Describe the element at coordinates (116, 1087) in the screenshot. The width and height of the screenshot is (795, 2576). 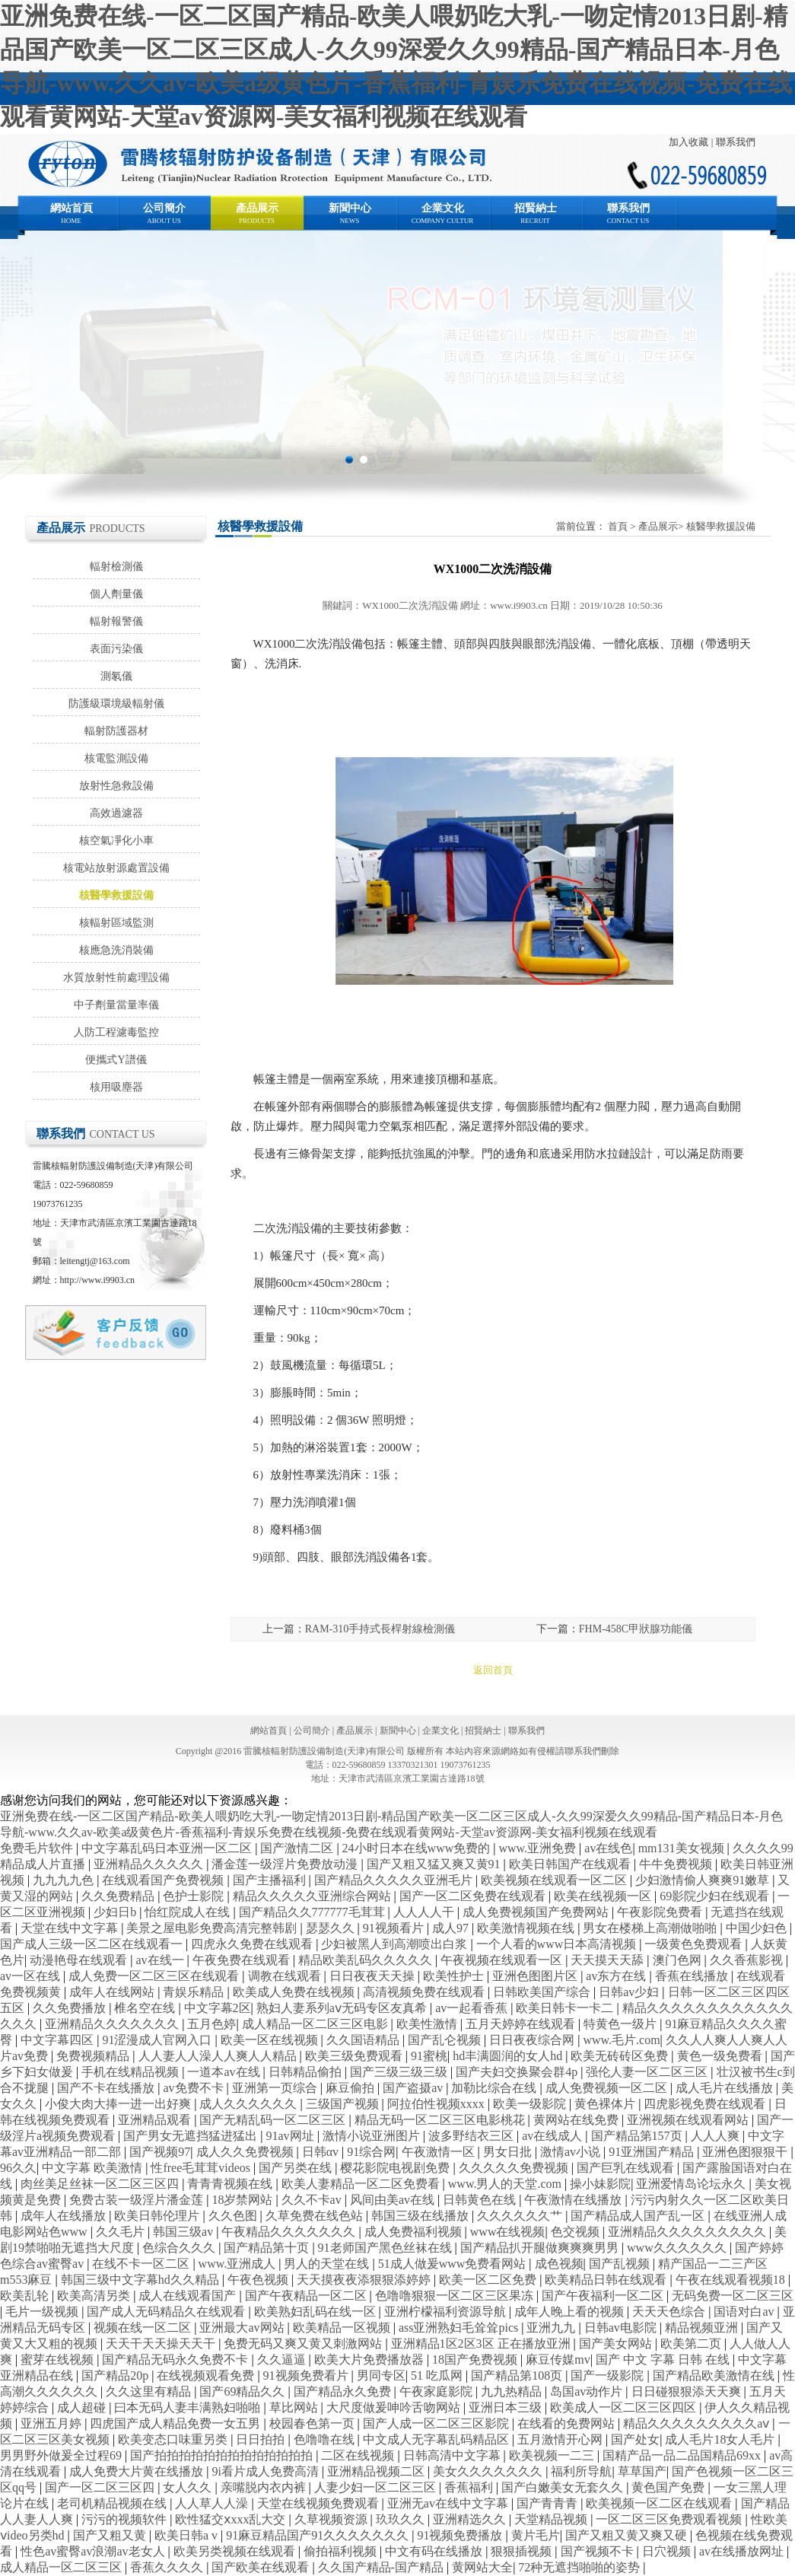
I see `核用吸塵器` at that location.